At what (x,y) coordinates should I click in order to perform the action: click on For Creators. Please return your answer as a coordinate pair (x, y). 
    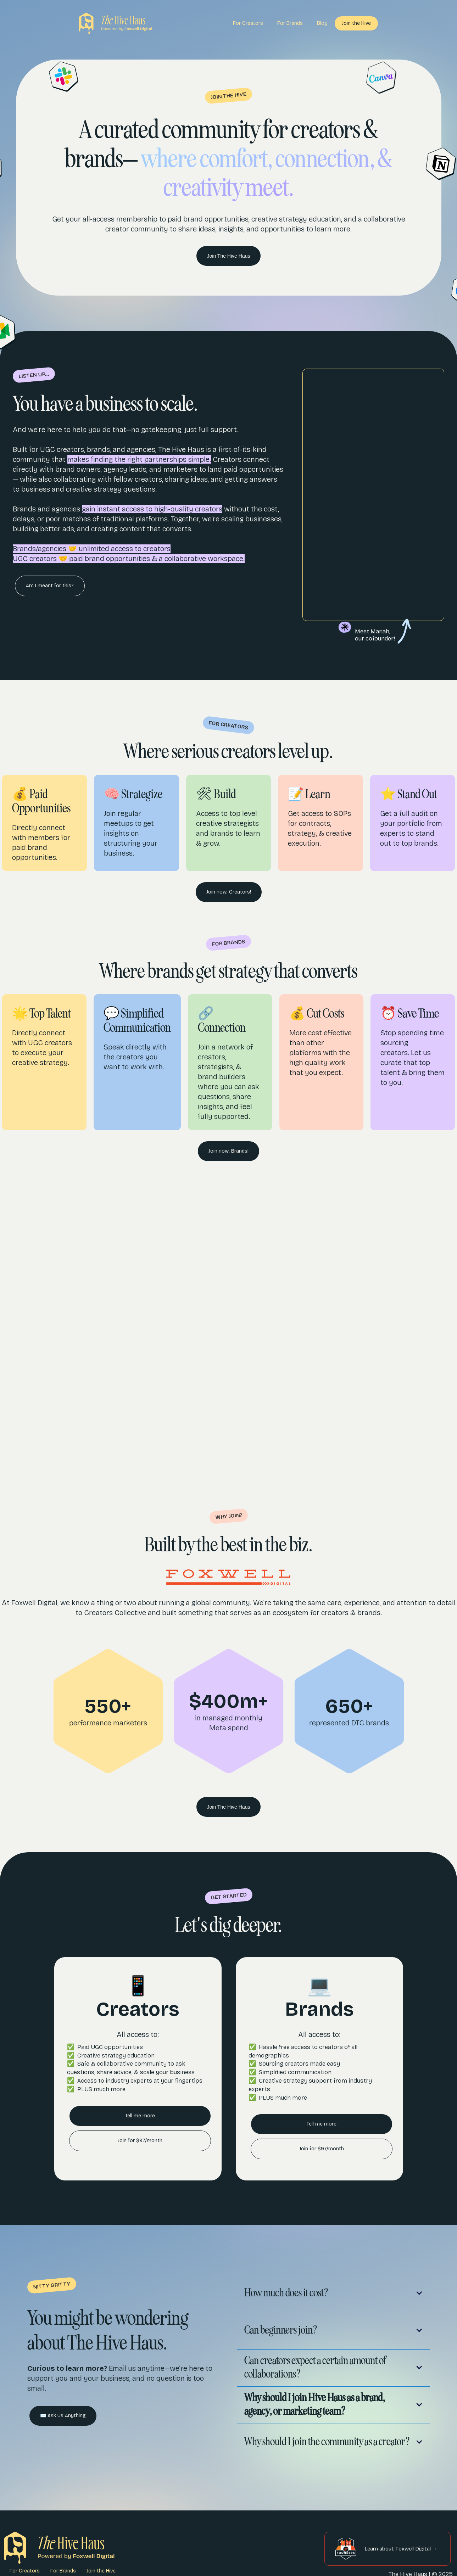
    Looking at the image, I should click on (248, 23).